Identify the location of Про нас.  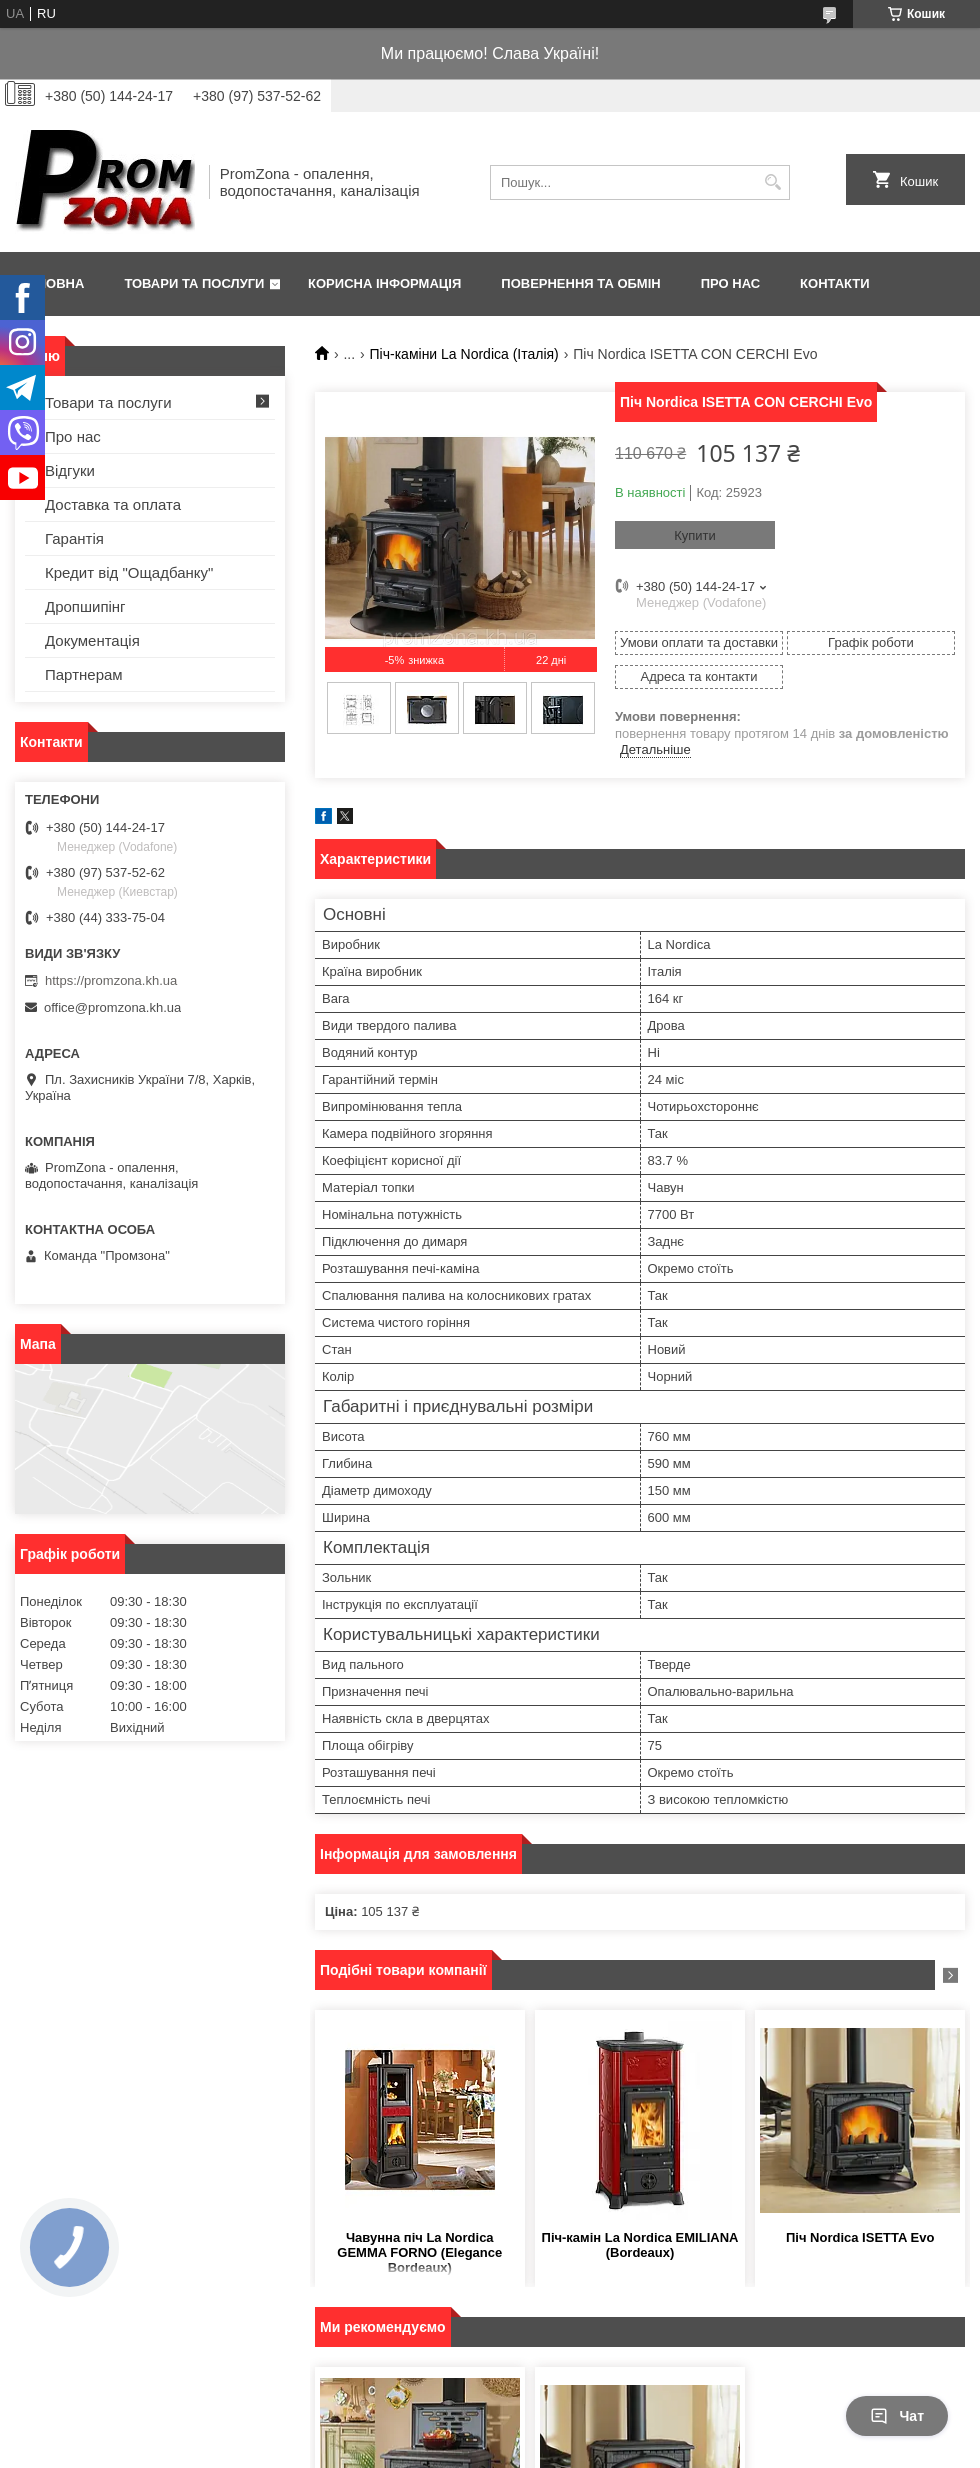
(730, 283).